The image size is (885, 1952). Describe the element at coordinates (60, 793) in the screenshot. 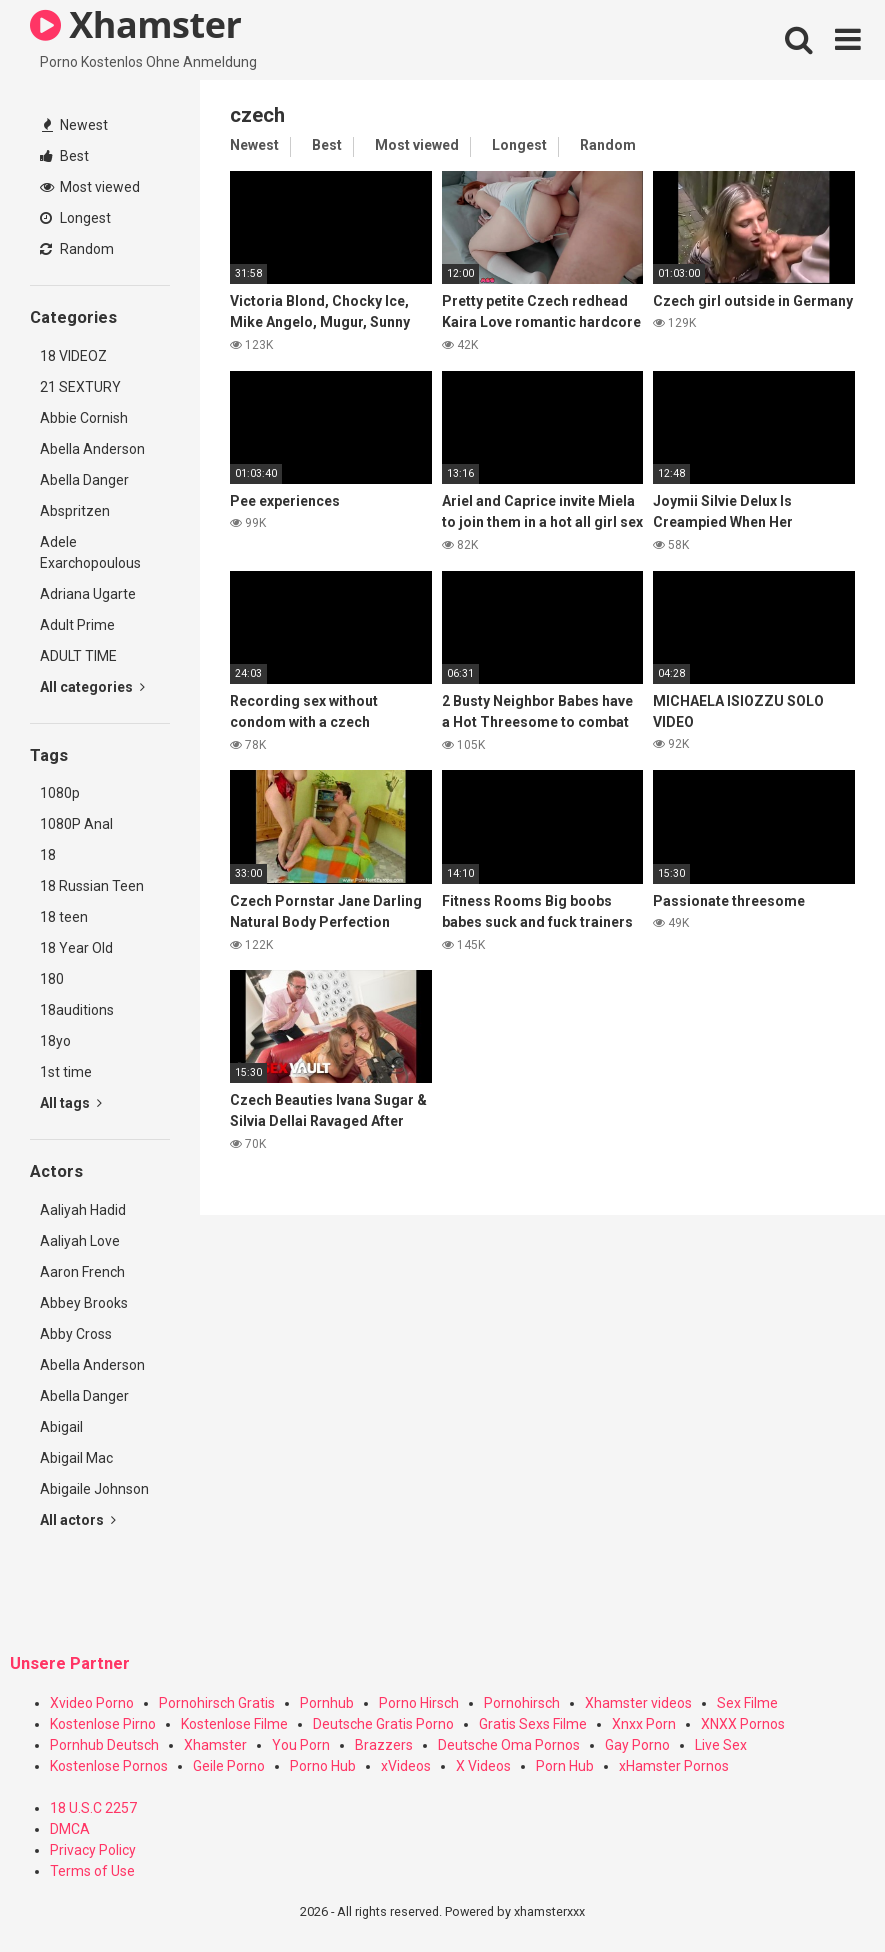

I see `1080p` at that location.